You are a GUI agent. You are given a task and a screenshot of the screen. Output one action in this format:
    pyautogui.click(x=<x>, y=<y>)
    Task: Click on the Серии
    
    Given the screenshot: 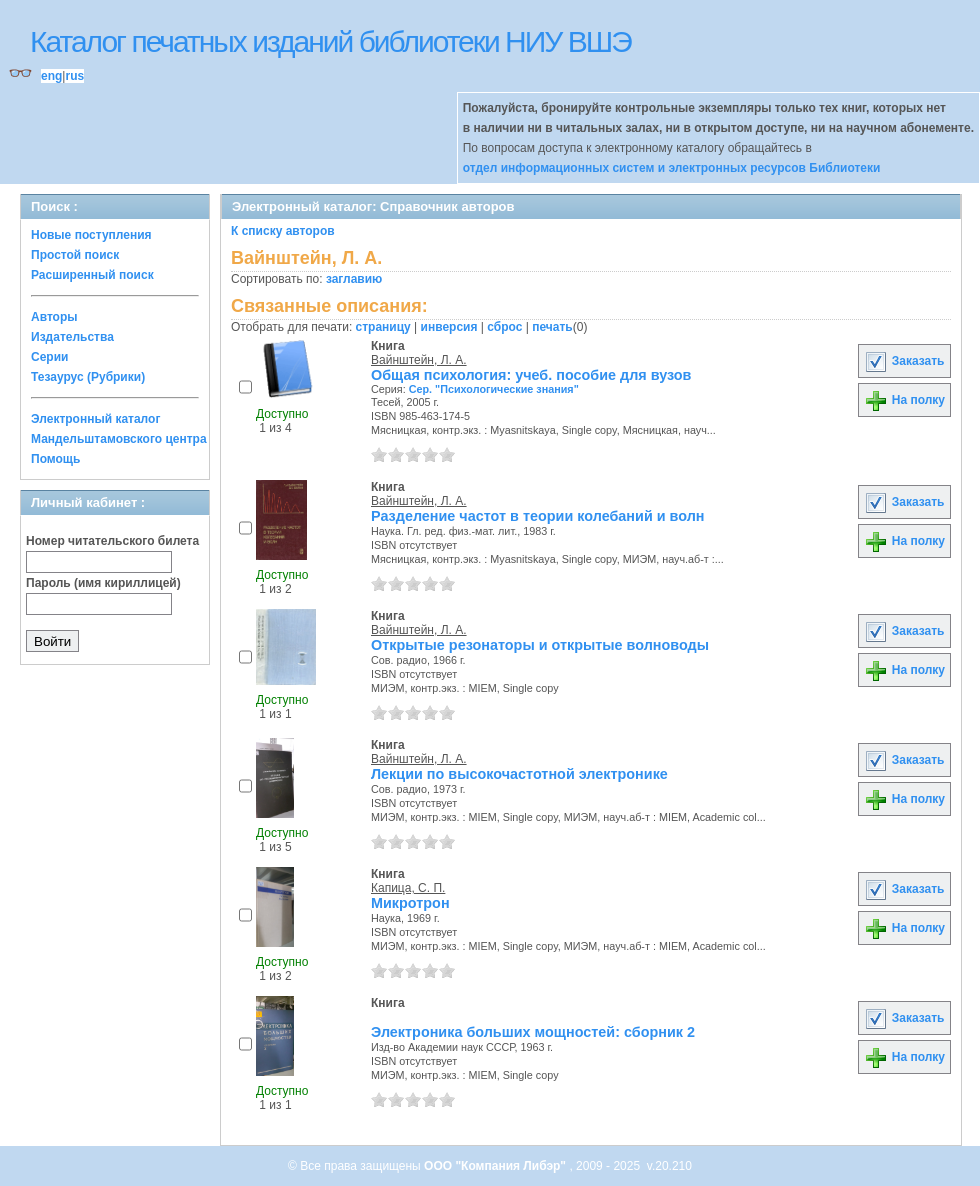 What is the action you would take?
    pyautogui.click(x=49, y=357)
    